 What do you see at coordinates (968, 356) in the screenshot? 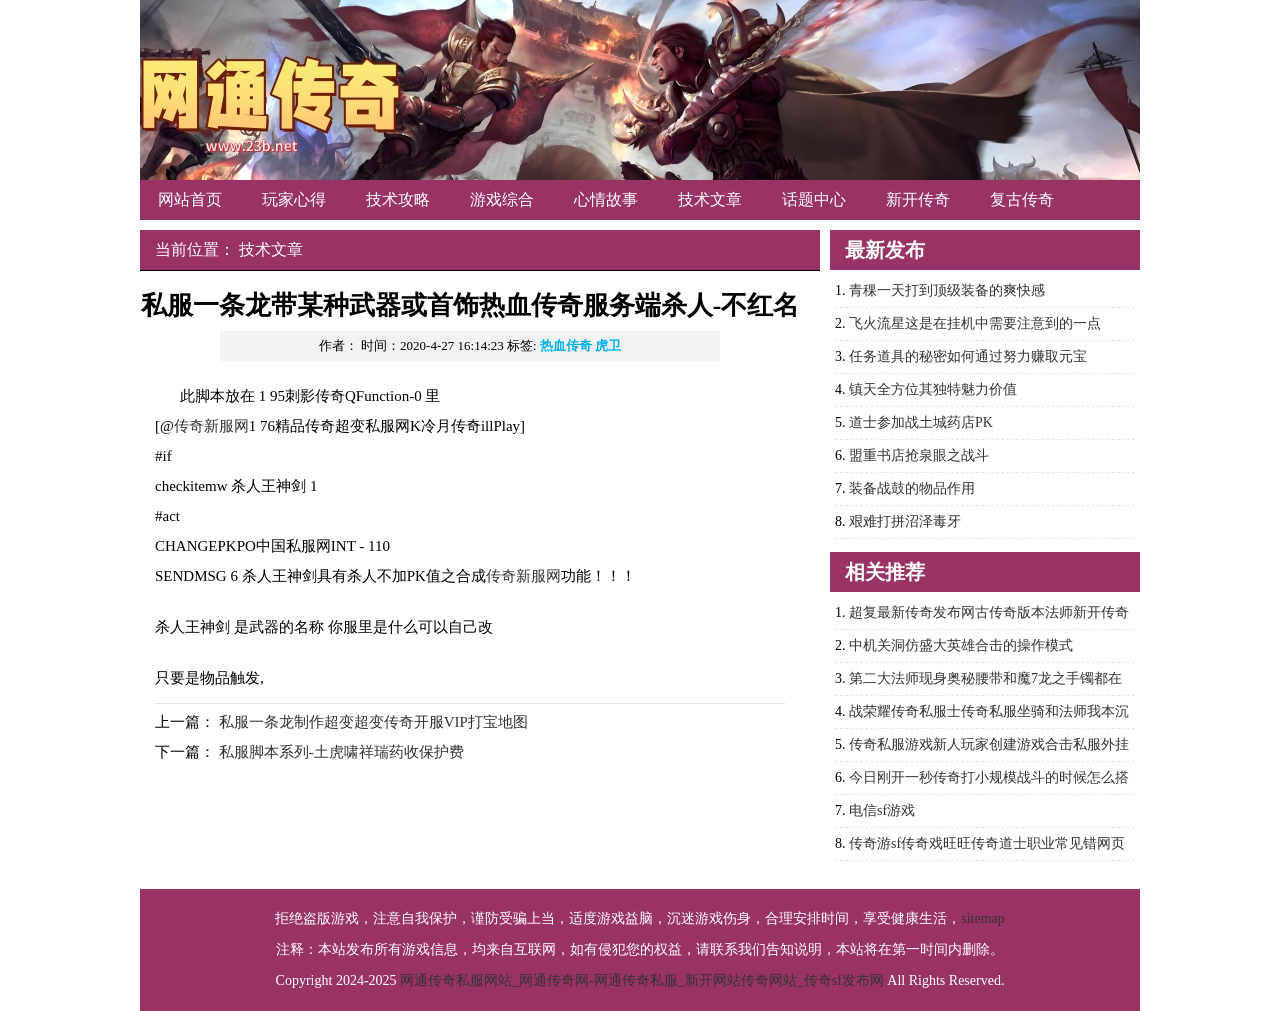
I see `任务道具的秘密如何通过努力赚取元宝` at bounding box center [968, 356].